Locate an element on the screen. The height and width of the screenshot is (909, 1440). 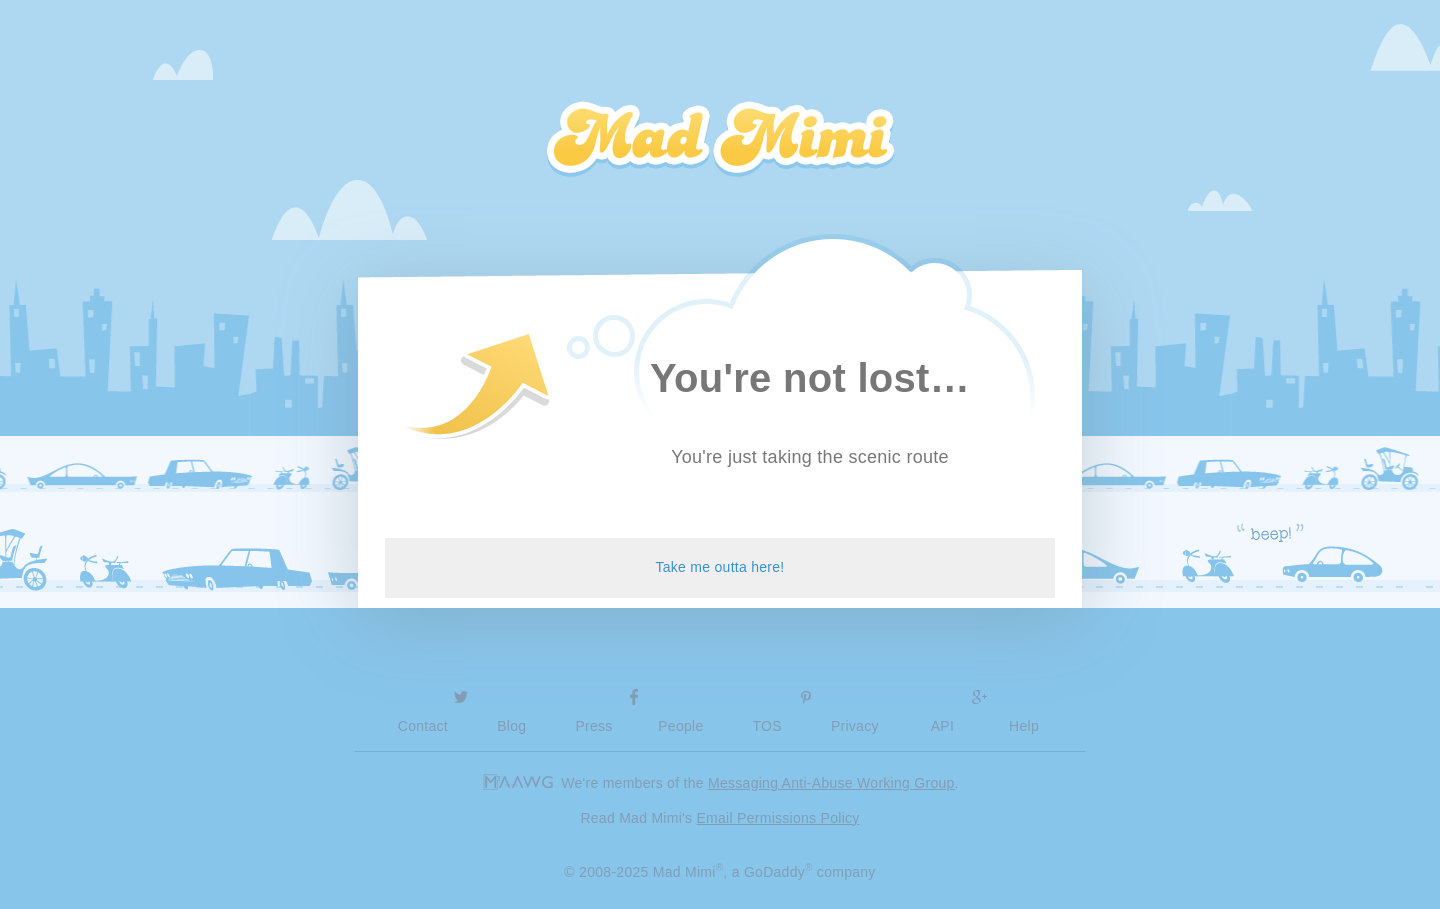
Messaging Anti-Abuse Working Group is located at coordinates (831, 783).